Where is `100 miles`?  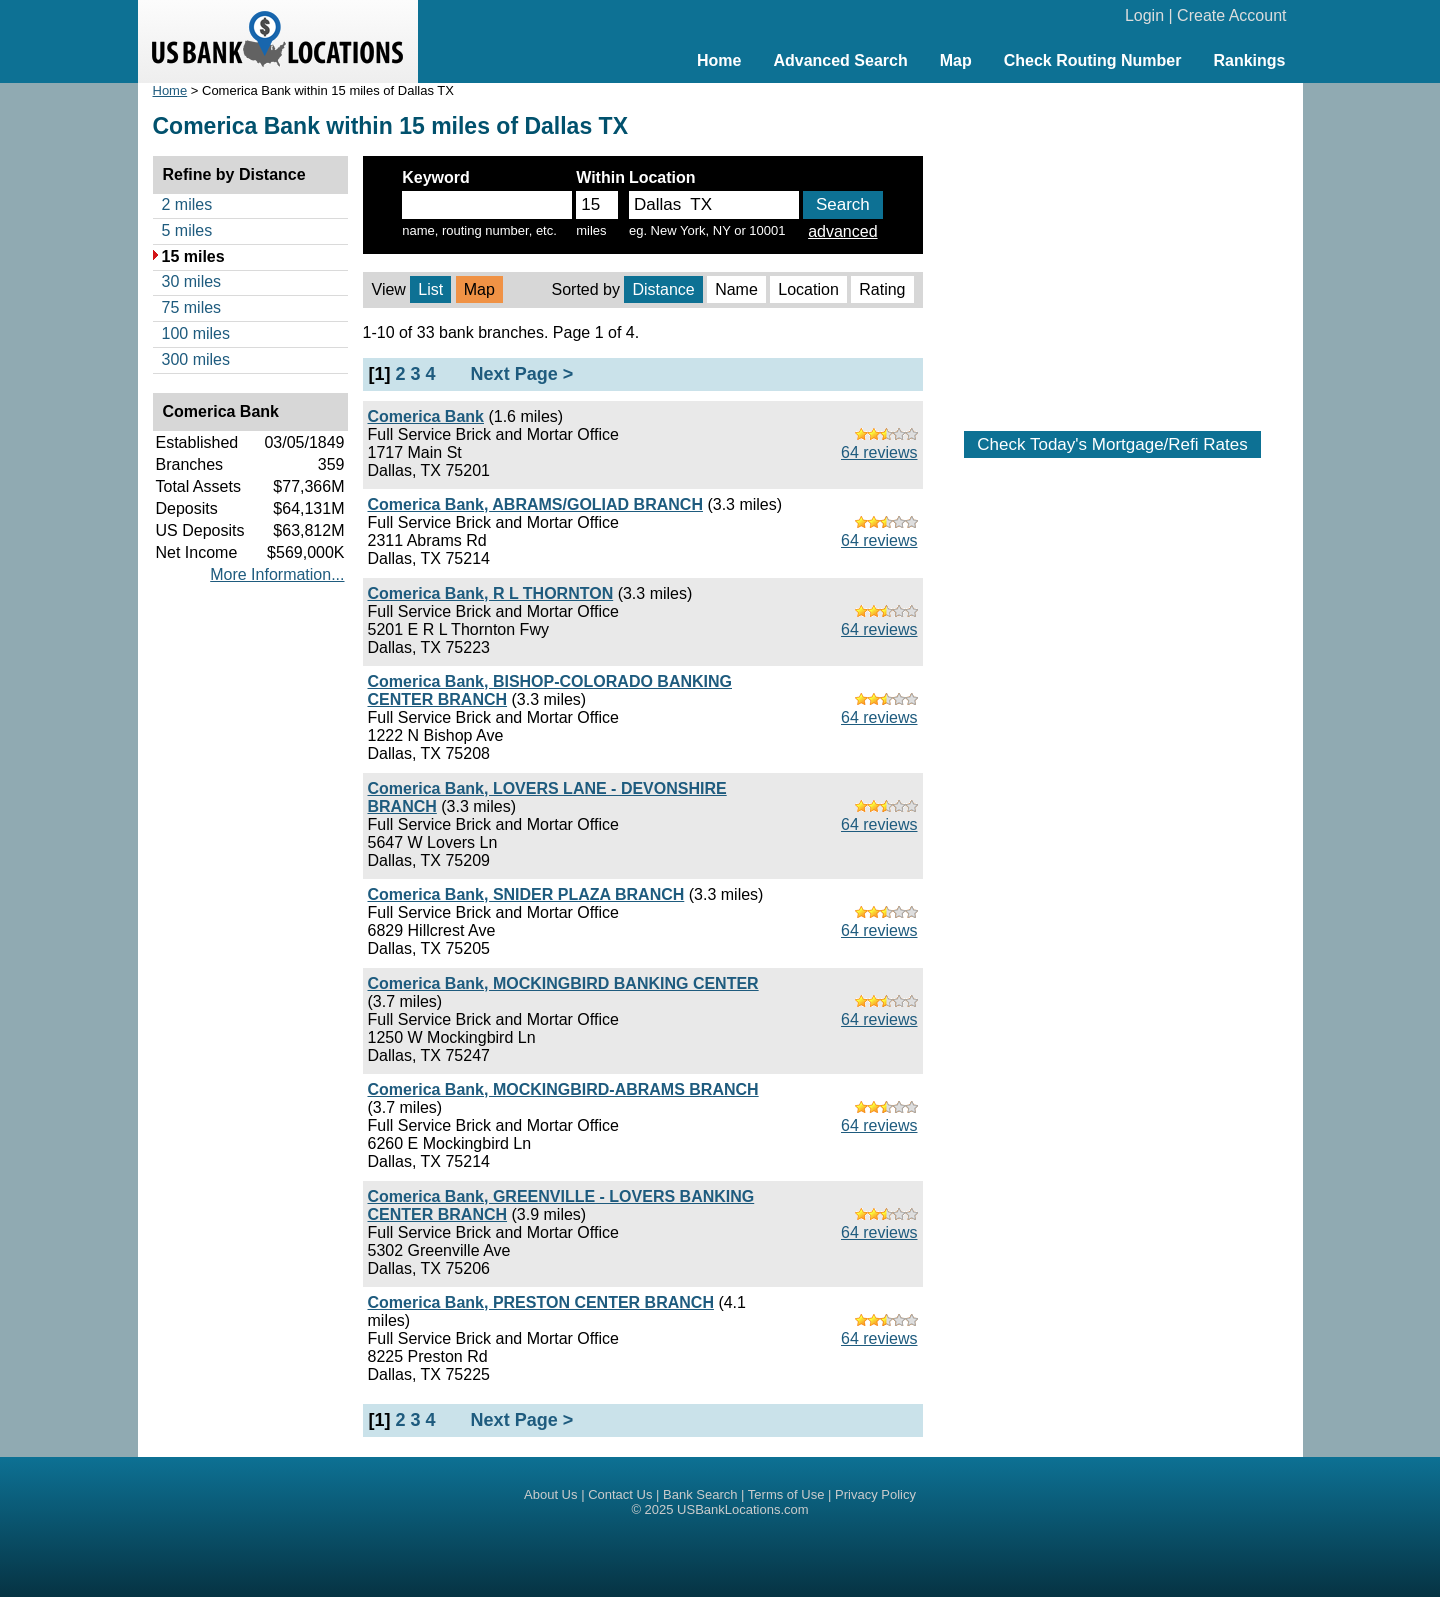
100 miles is located at coordinates (196, 333).